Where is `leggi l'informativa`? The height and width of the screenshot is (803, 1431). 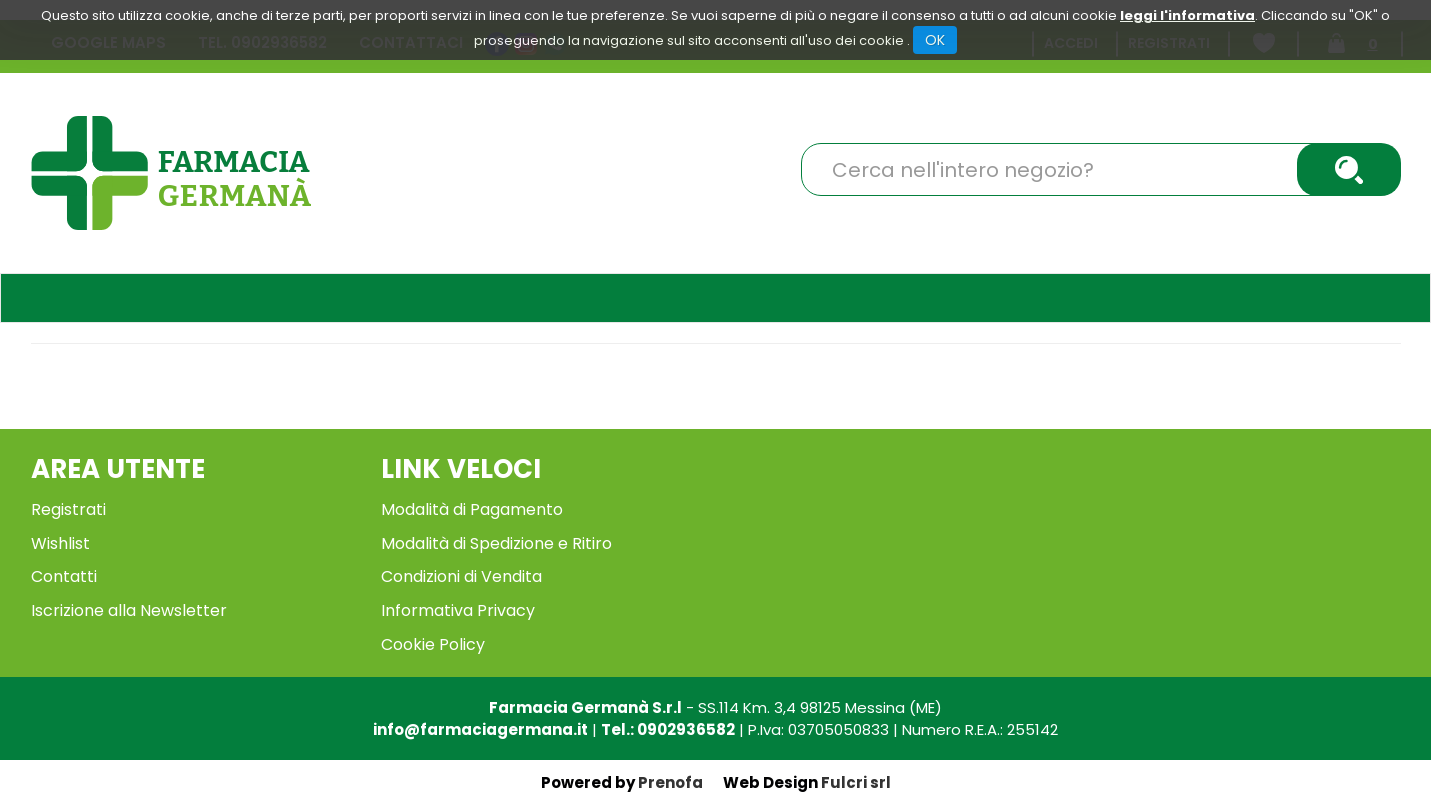
leggi l'informativa is located at coordinates (1187, 15).